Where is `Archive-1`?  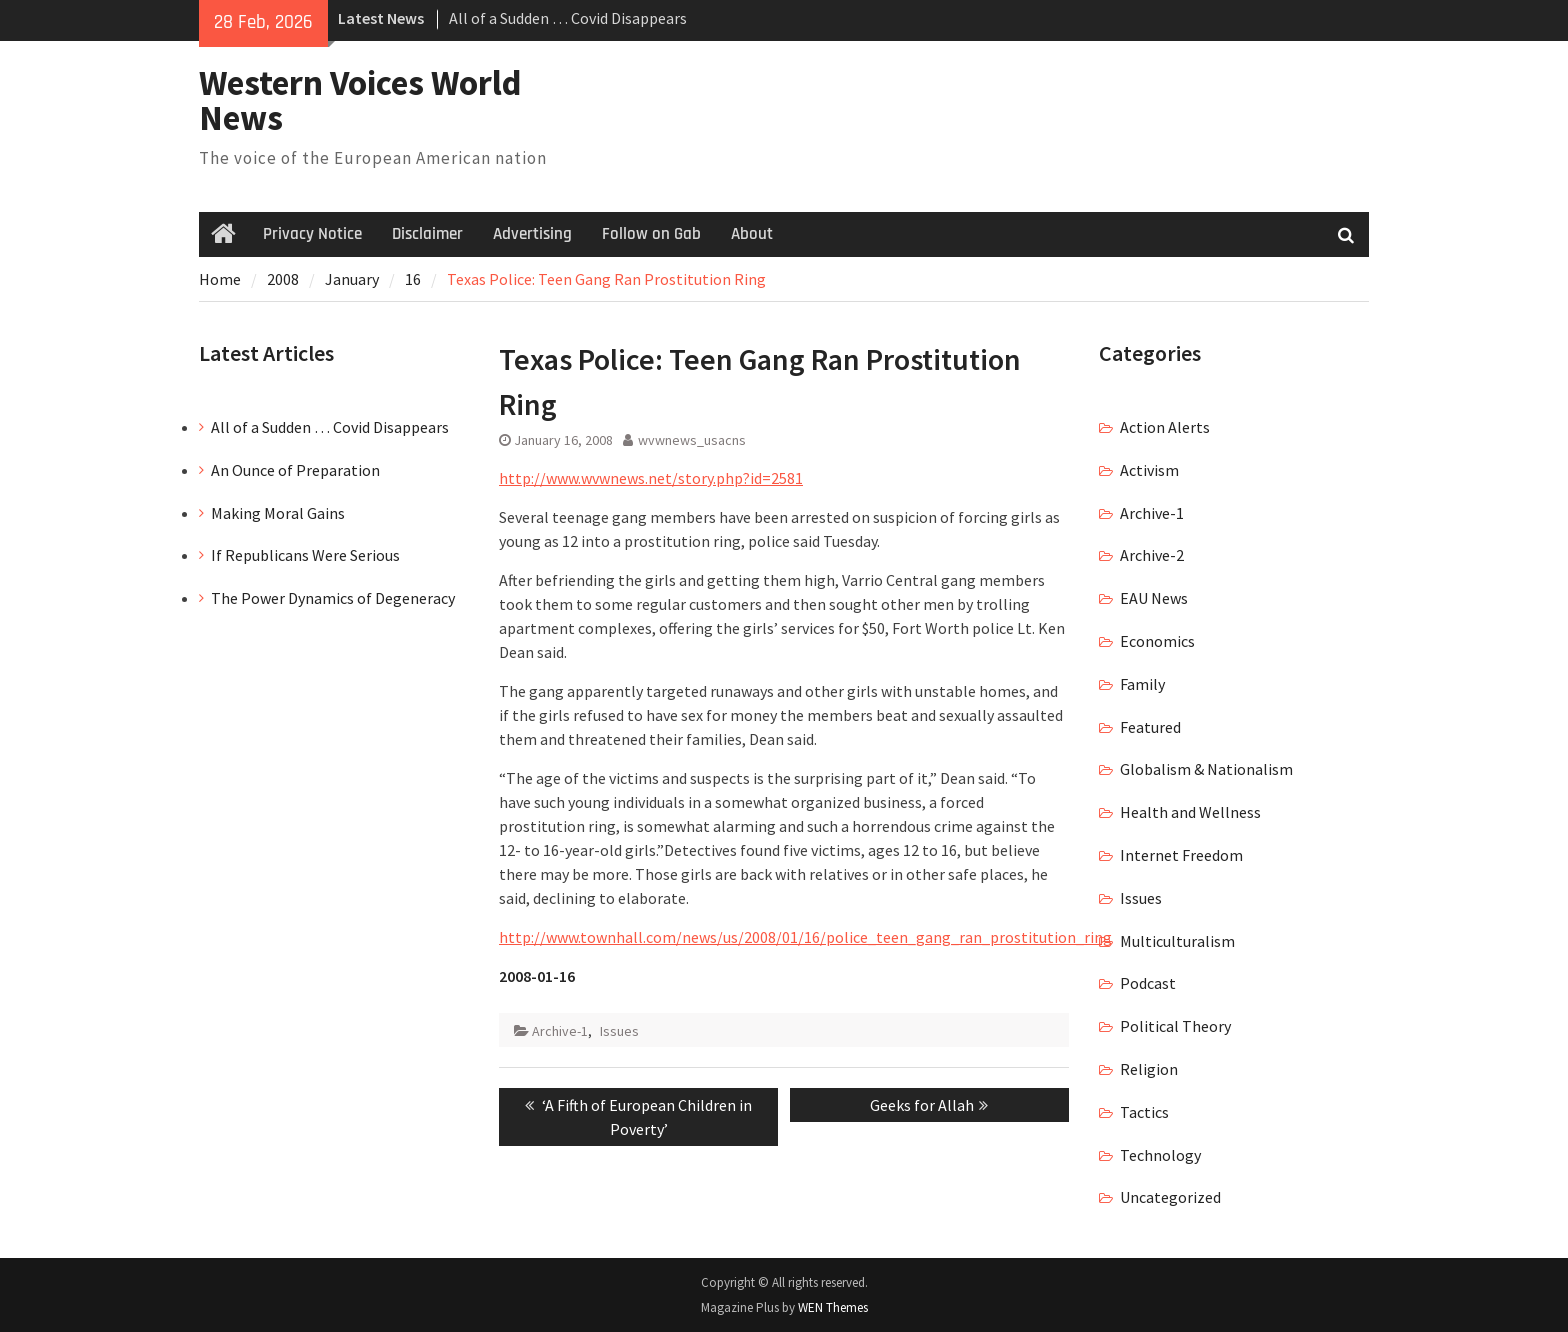
Archive-1 is located at coordinates (560, 1031).